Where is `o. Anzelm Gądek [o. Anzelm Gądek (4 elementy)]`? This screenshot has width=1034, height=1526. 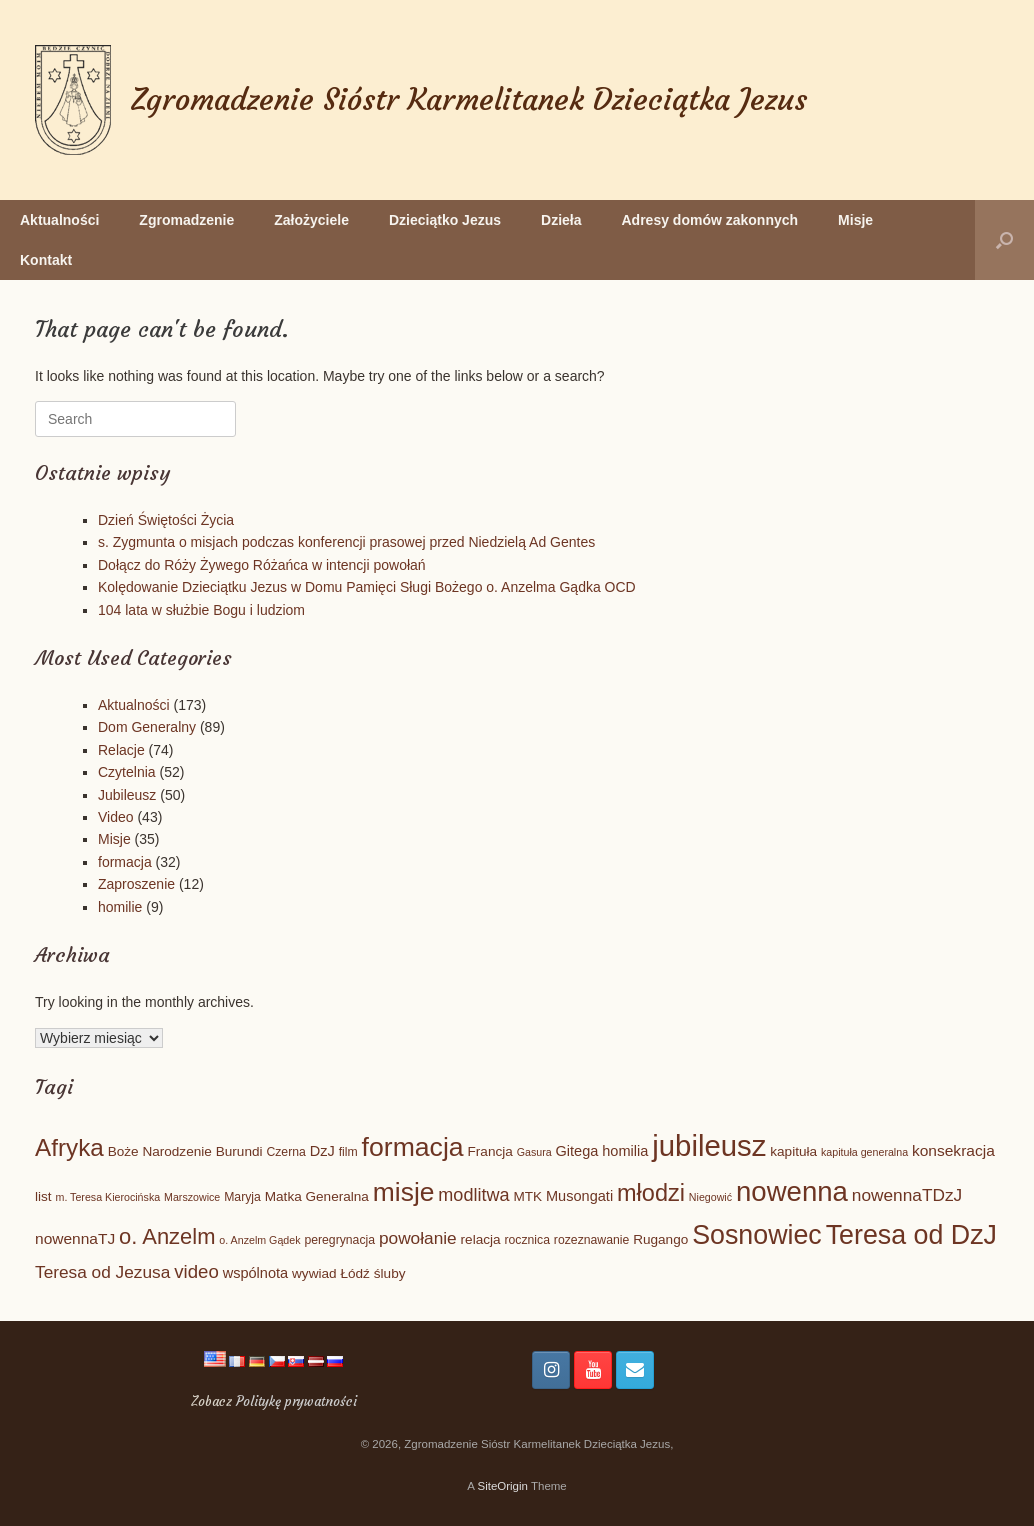
o. Anzelm Gądek [o. Anzelm Gądek (4 elementy)] is located at coordinates (259, 1240).